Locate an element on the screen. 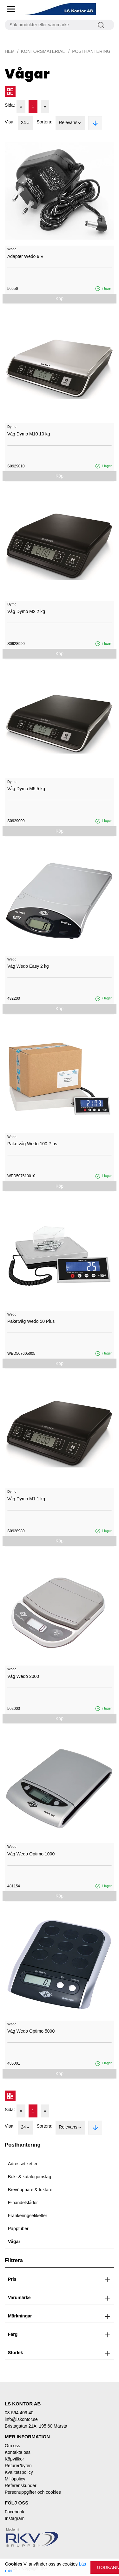 This screenshot has width=119, height=2576. Paketvåg Wedo 50 Plus is located at coordinates (31, 1321).